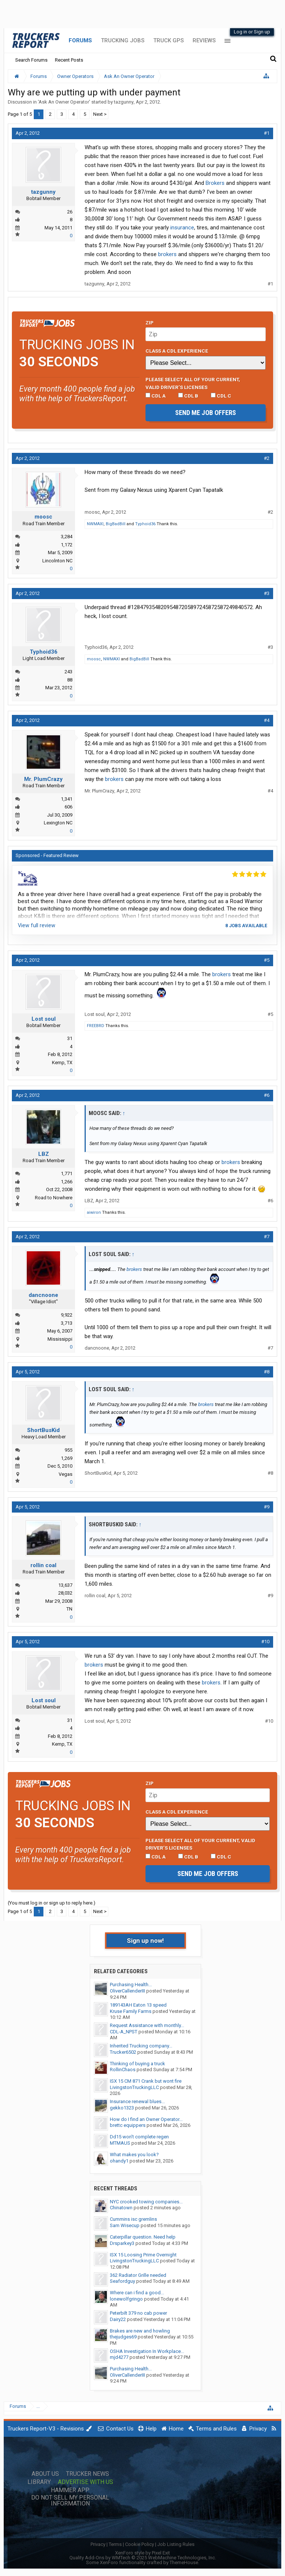 The image size is (285, 2576). What do you see at coordinates (138, 2313) in the screenshot?
I see `Peterbilt 379 no cab power` at bounding box center [138, 2313].